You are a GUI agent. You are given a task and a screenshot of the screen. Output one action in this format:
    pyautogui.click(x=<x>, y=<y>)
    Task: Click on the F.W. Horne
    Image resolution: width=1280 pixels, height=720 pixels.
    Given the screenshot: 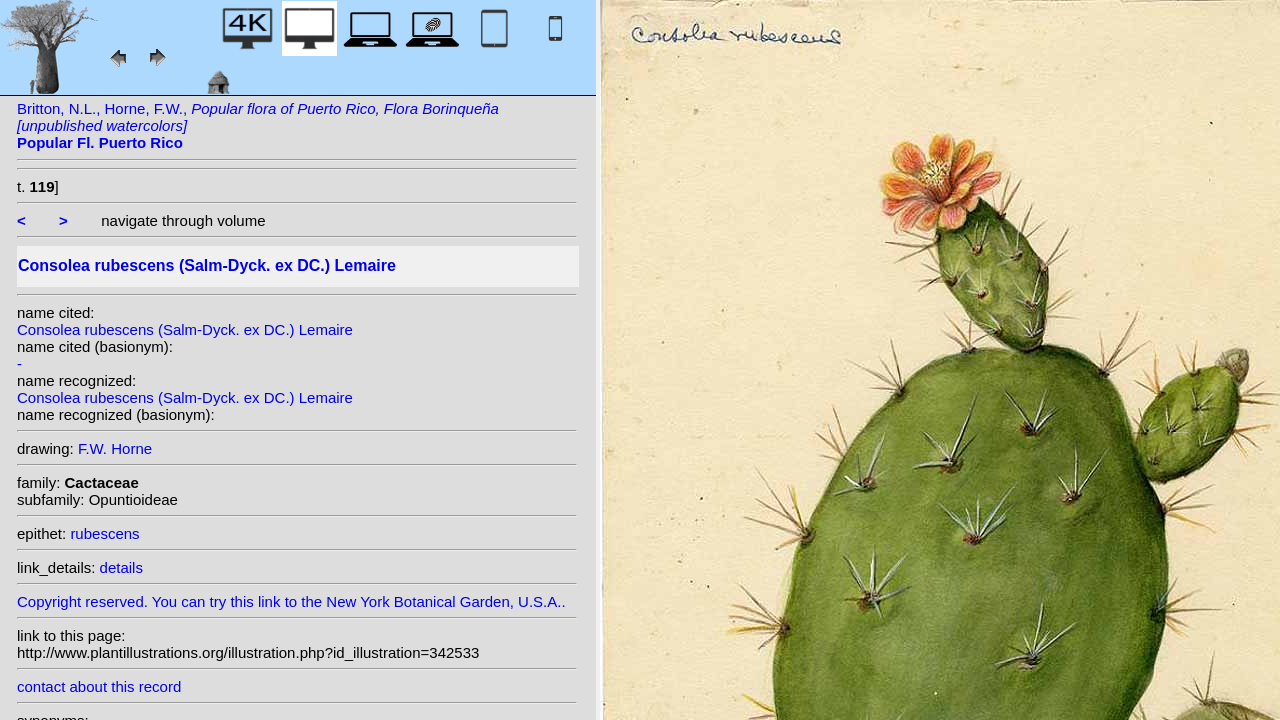 What is the action you would take?
    pyautogui.click(x=115, y=448)
    